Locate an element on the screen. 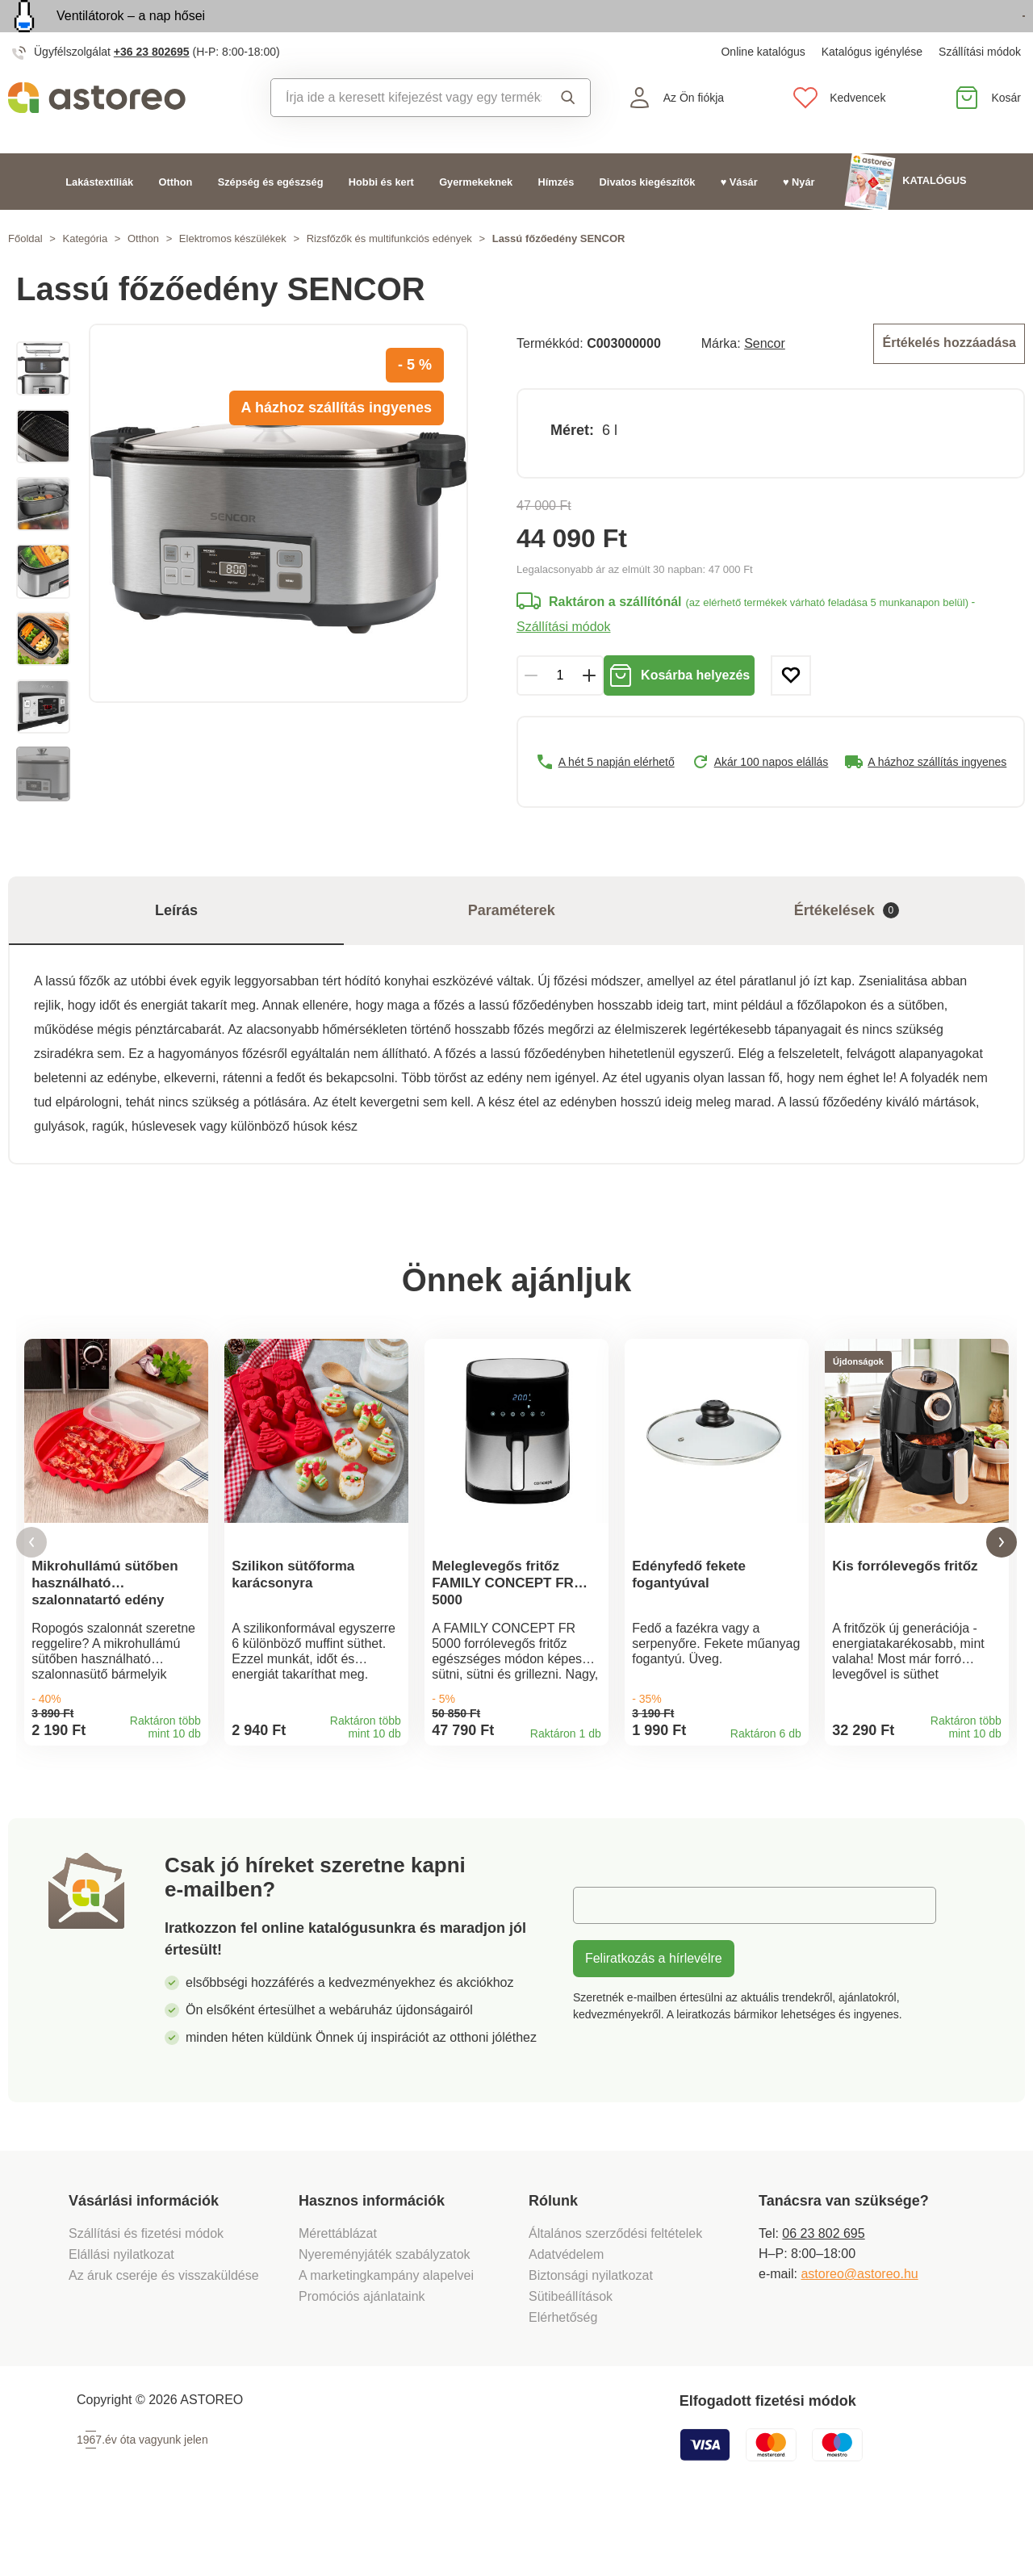 The width and height of the screenshot is (1033, 2576). Az áruk cseréje és visszaküldése is located at coordinates (164, 2333).